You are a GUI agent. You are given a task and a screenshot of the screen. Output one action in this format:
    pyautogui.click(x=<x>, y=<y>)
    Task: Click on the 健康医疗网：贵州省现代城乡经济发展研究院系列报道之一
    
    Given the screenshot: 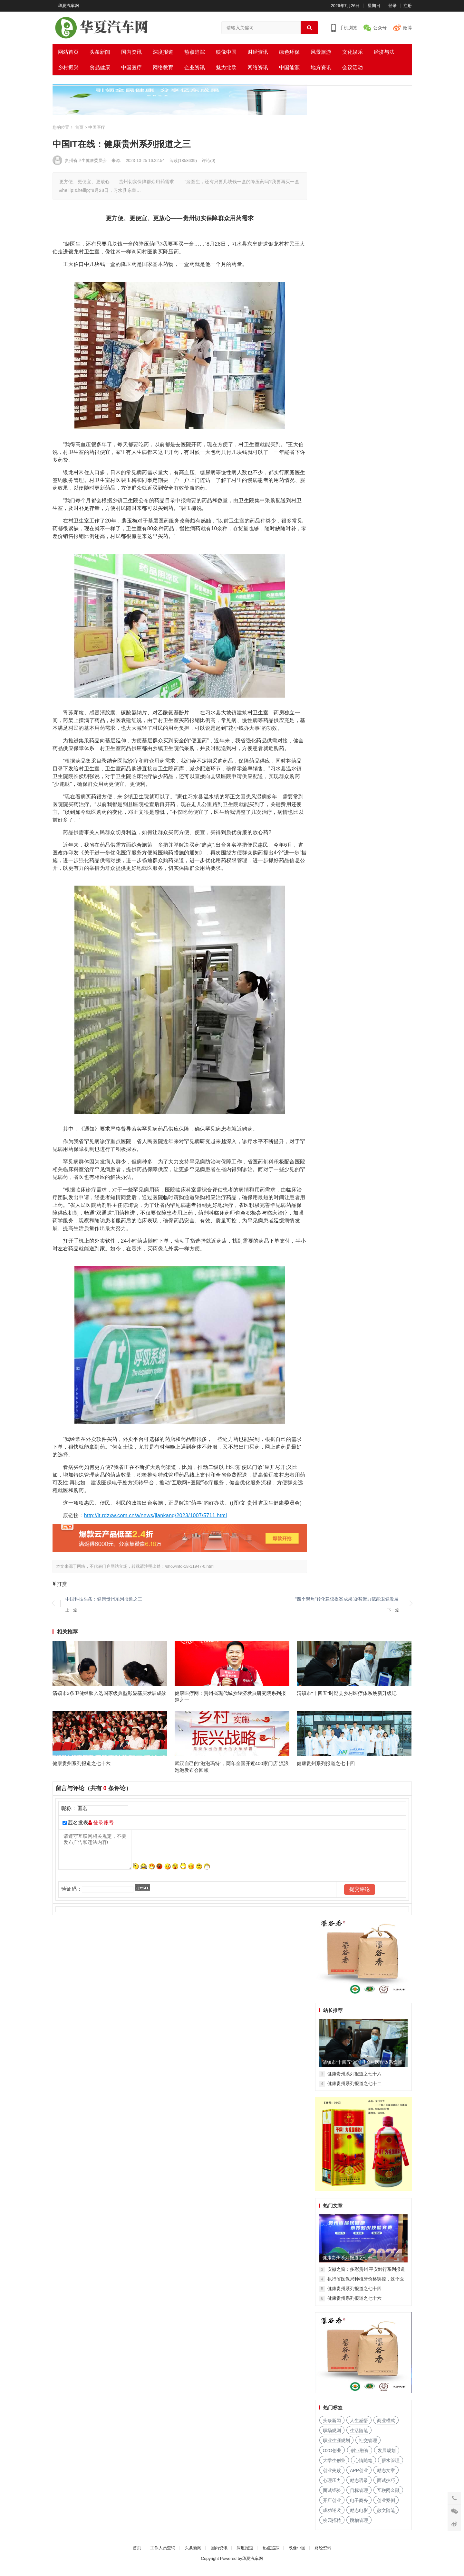 What is the action you would take?
    pyautogui.click(x=230, y=1700)
    